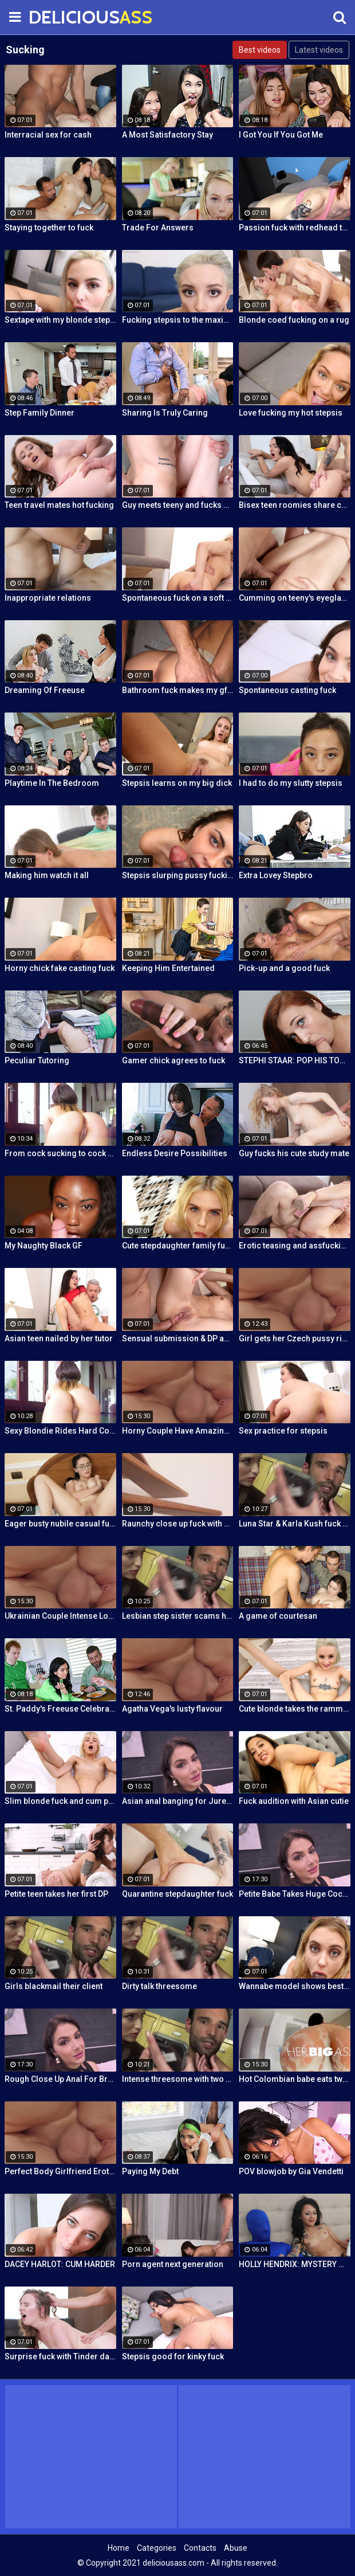 This screenshot has height=2576, width=355. Describe the element at coordinates (158, 227) in the screenshot. I see `Trade For Answers` at that location.